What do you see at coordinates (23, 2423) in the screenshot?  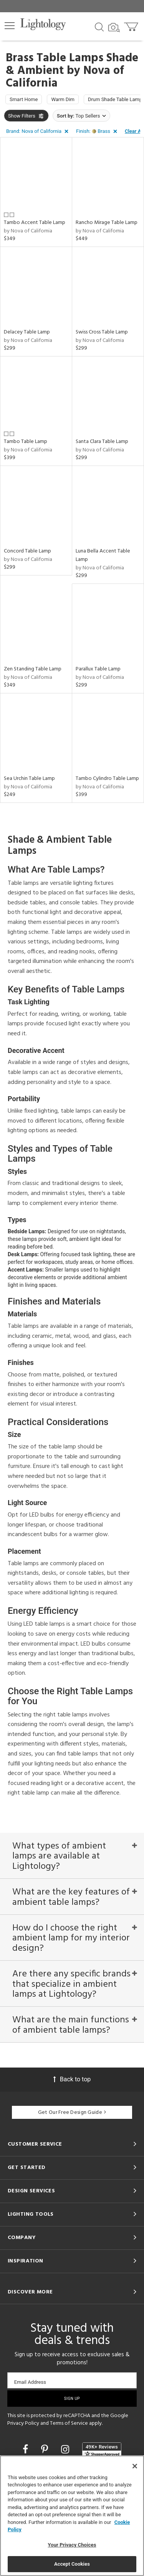 I see `Privacy Policy` at bounding box center [23, 2423].